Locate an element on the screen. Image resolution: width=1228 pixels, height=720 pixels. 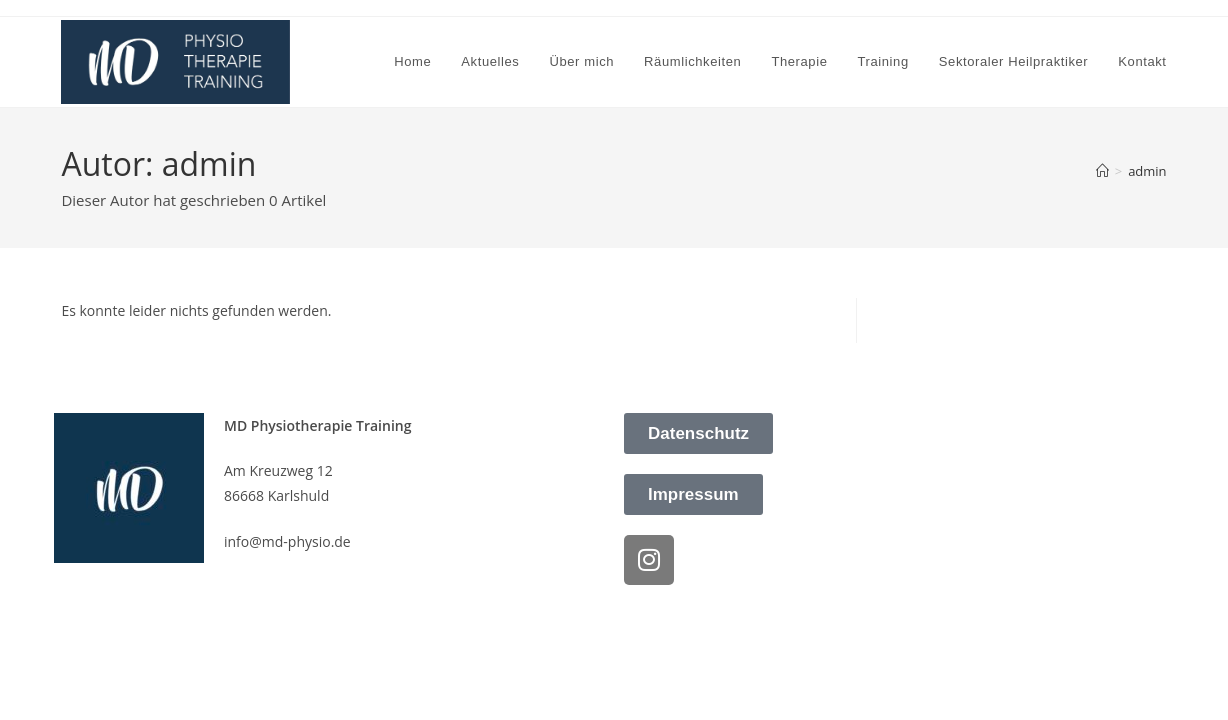
admin is located at coordinates (1147, 171).